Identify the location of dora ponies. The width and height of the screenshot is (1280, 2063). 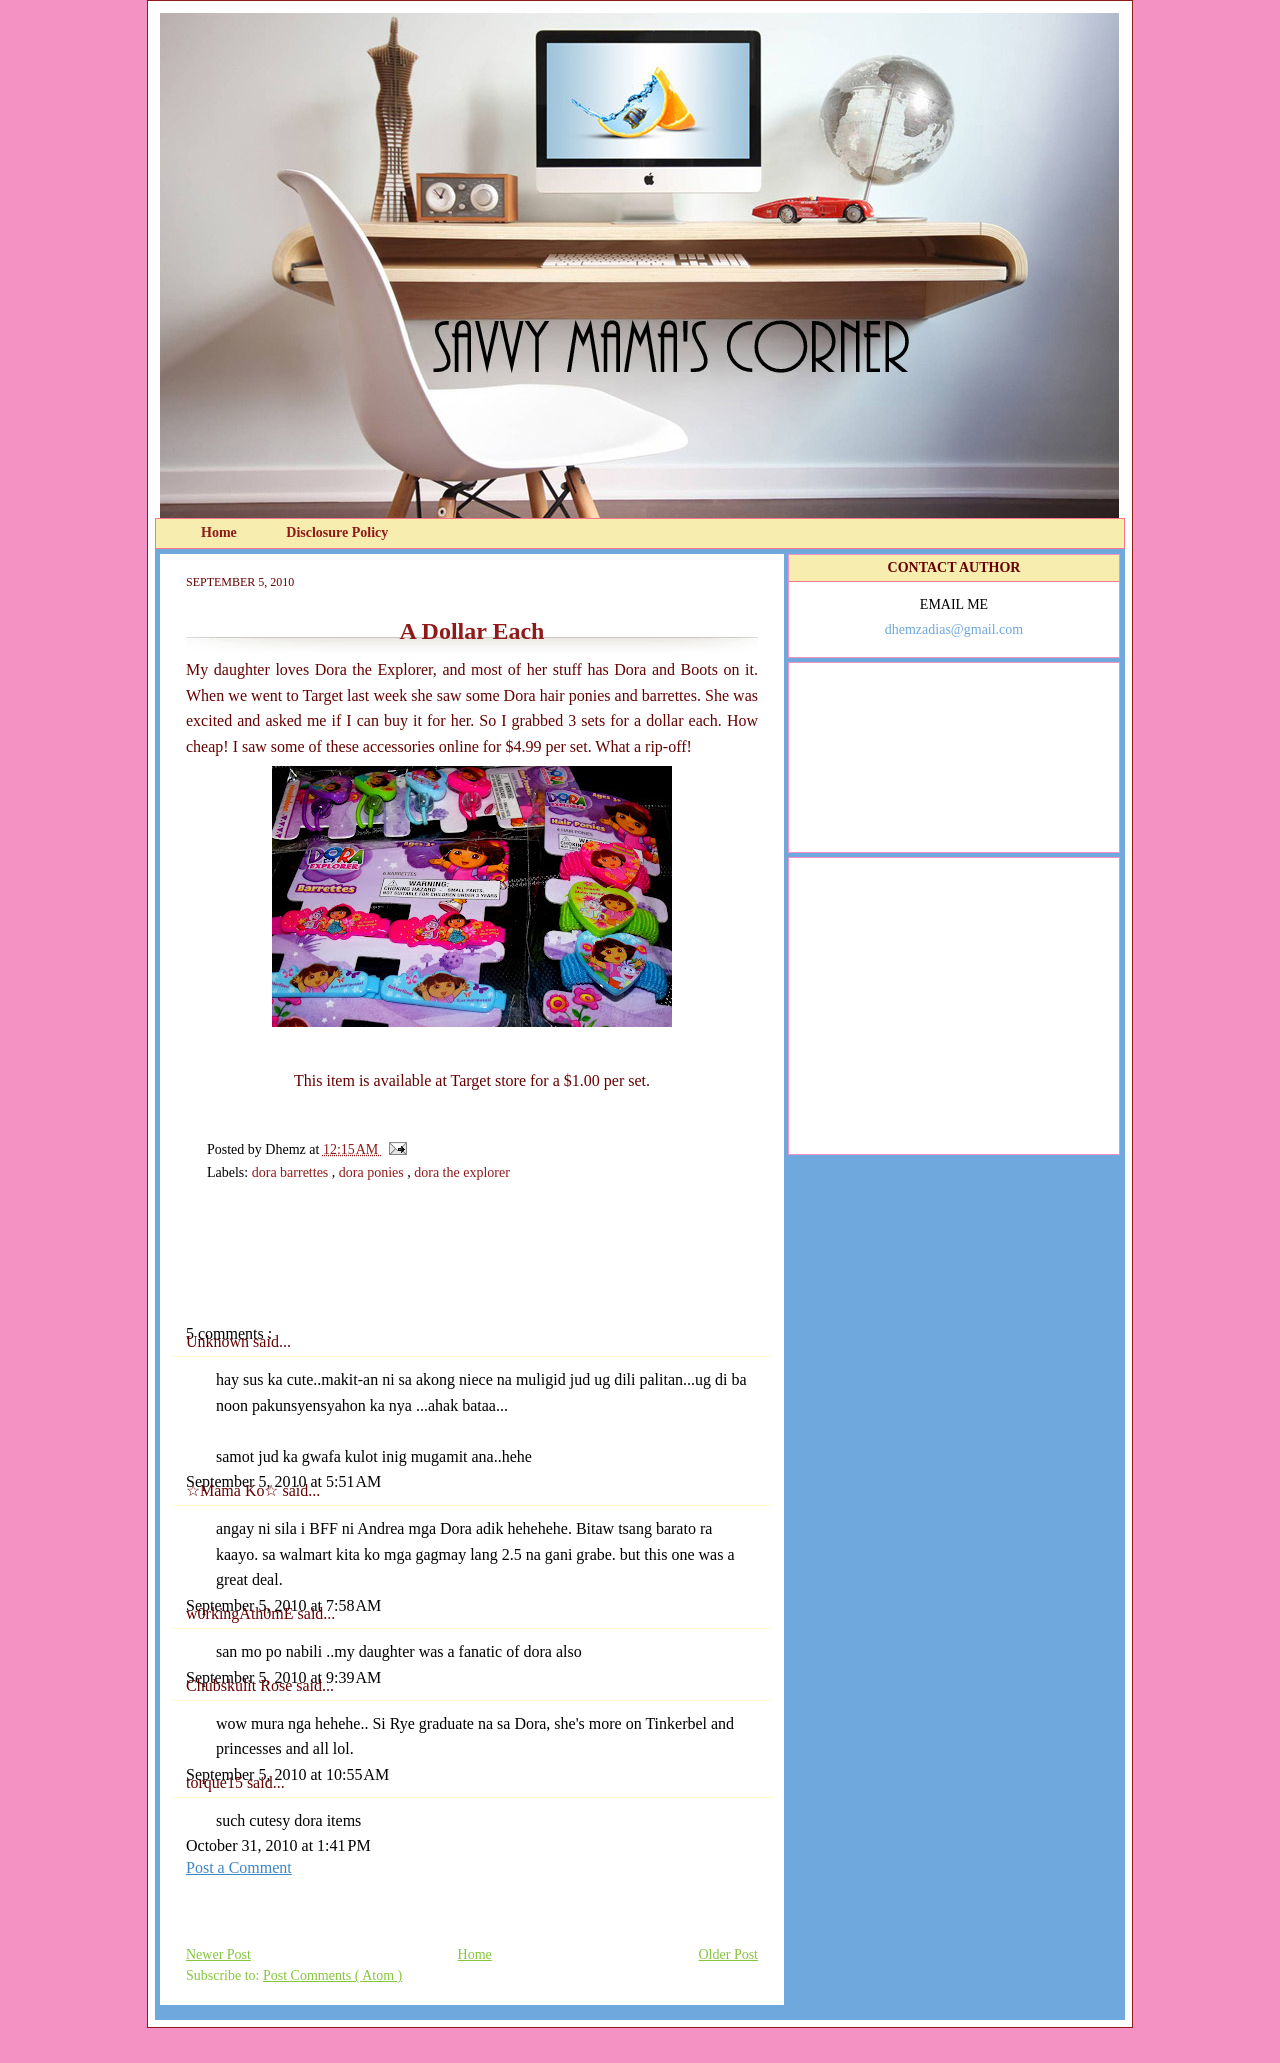
(373, 1172).